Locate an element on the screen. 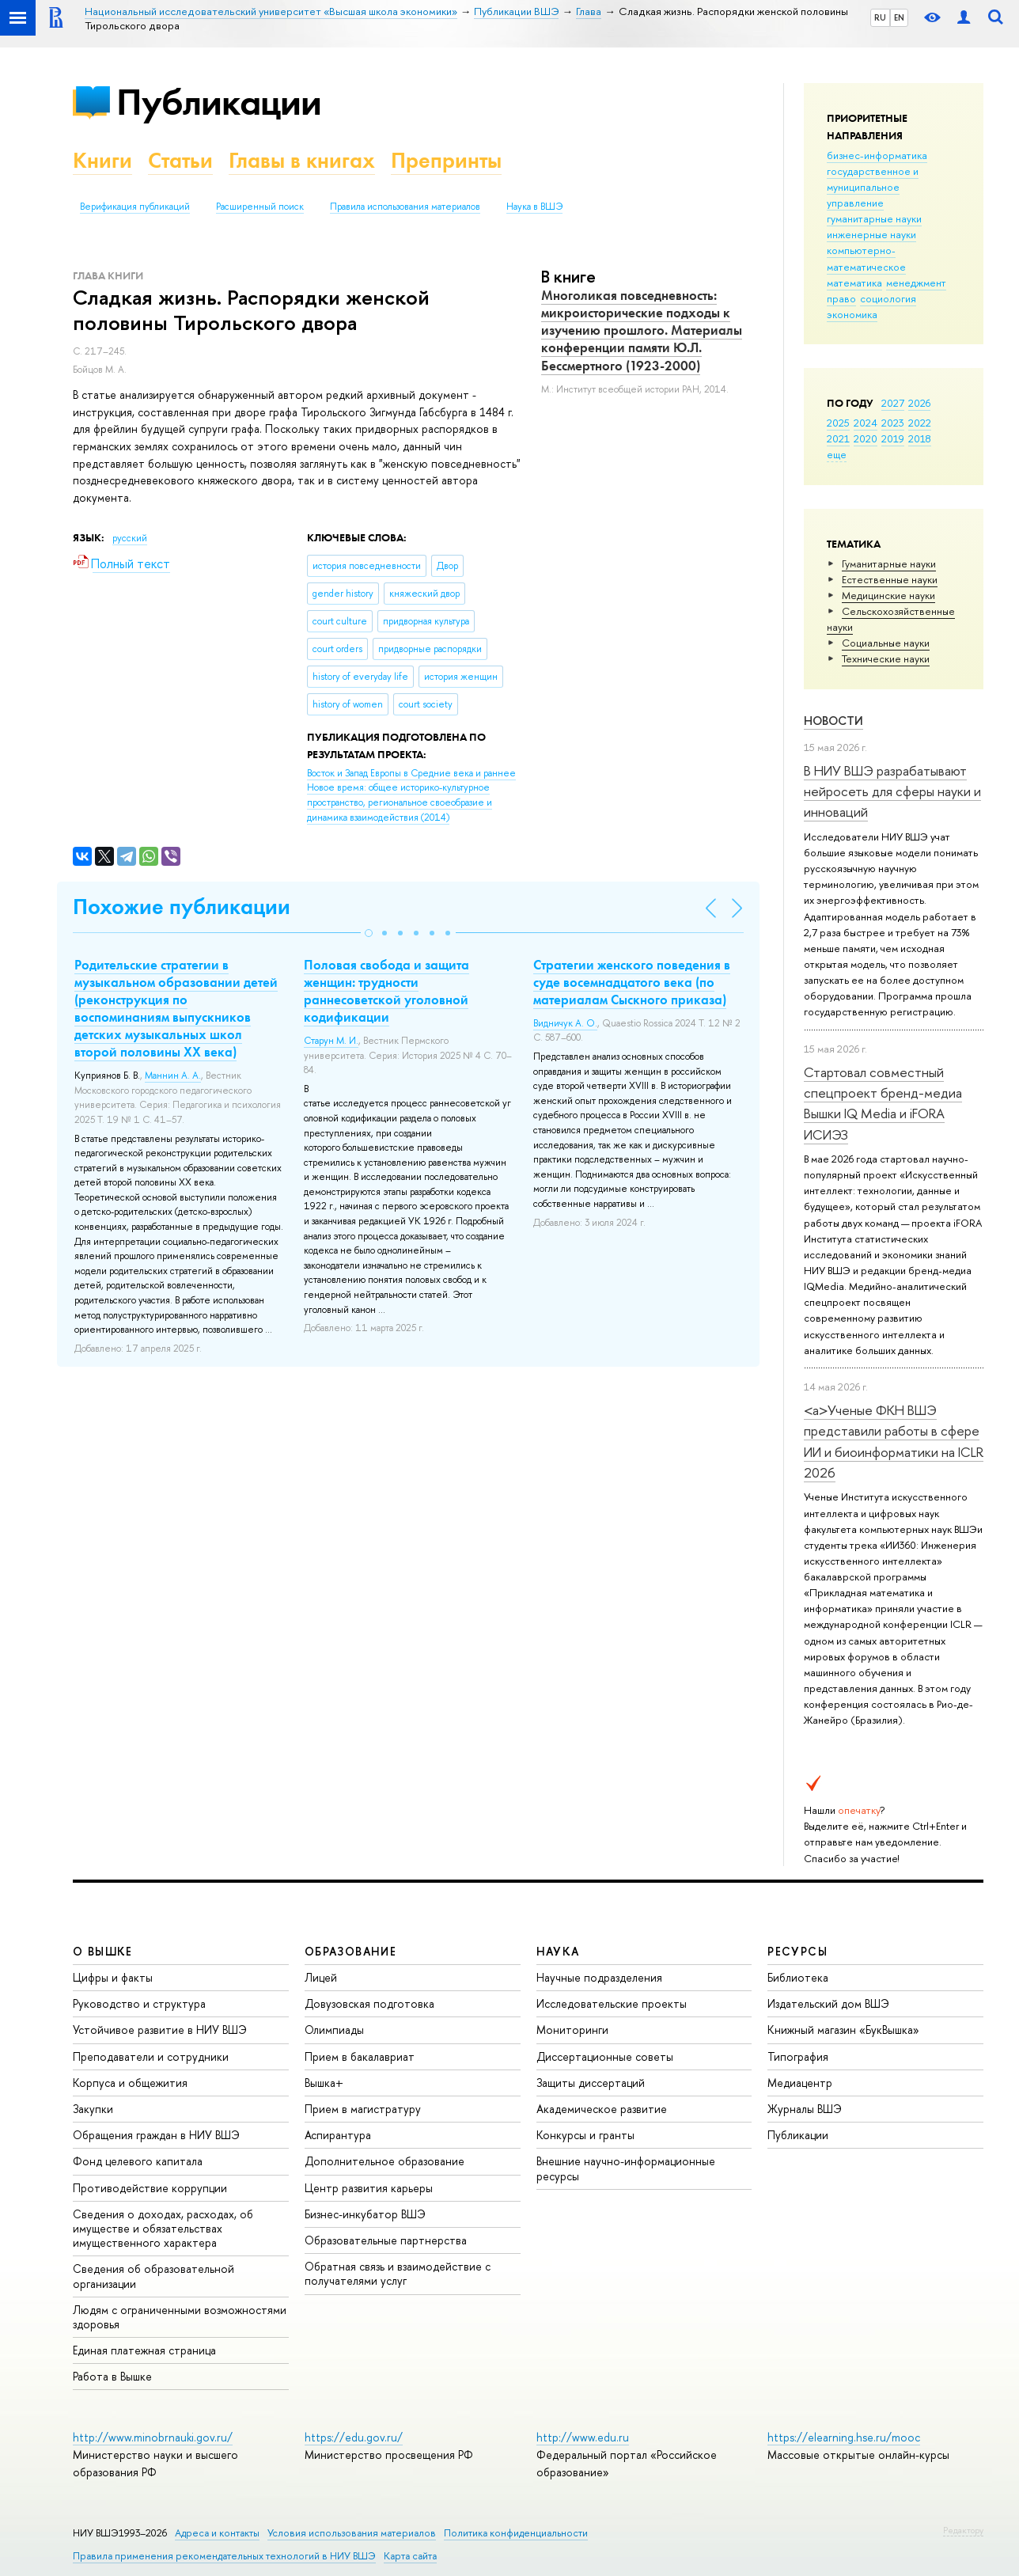  Образовательные партнерства is located at coordinates (386, 2240).